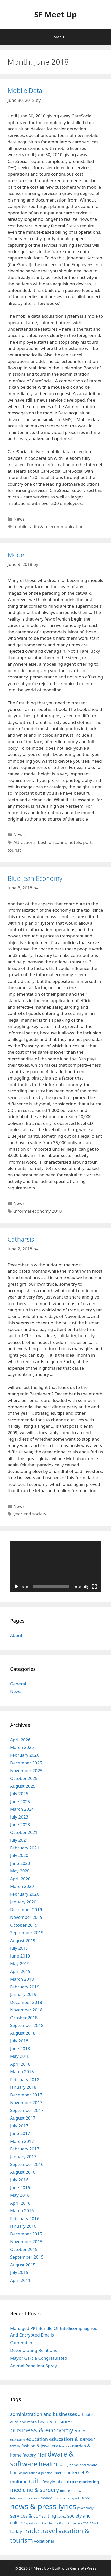  I want to click on today [today (11 items)], so click(16, 2531).